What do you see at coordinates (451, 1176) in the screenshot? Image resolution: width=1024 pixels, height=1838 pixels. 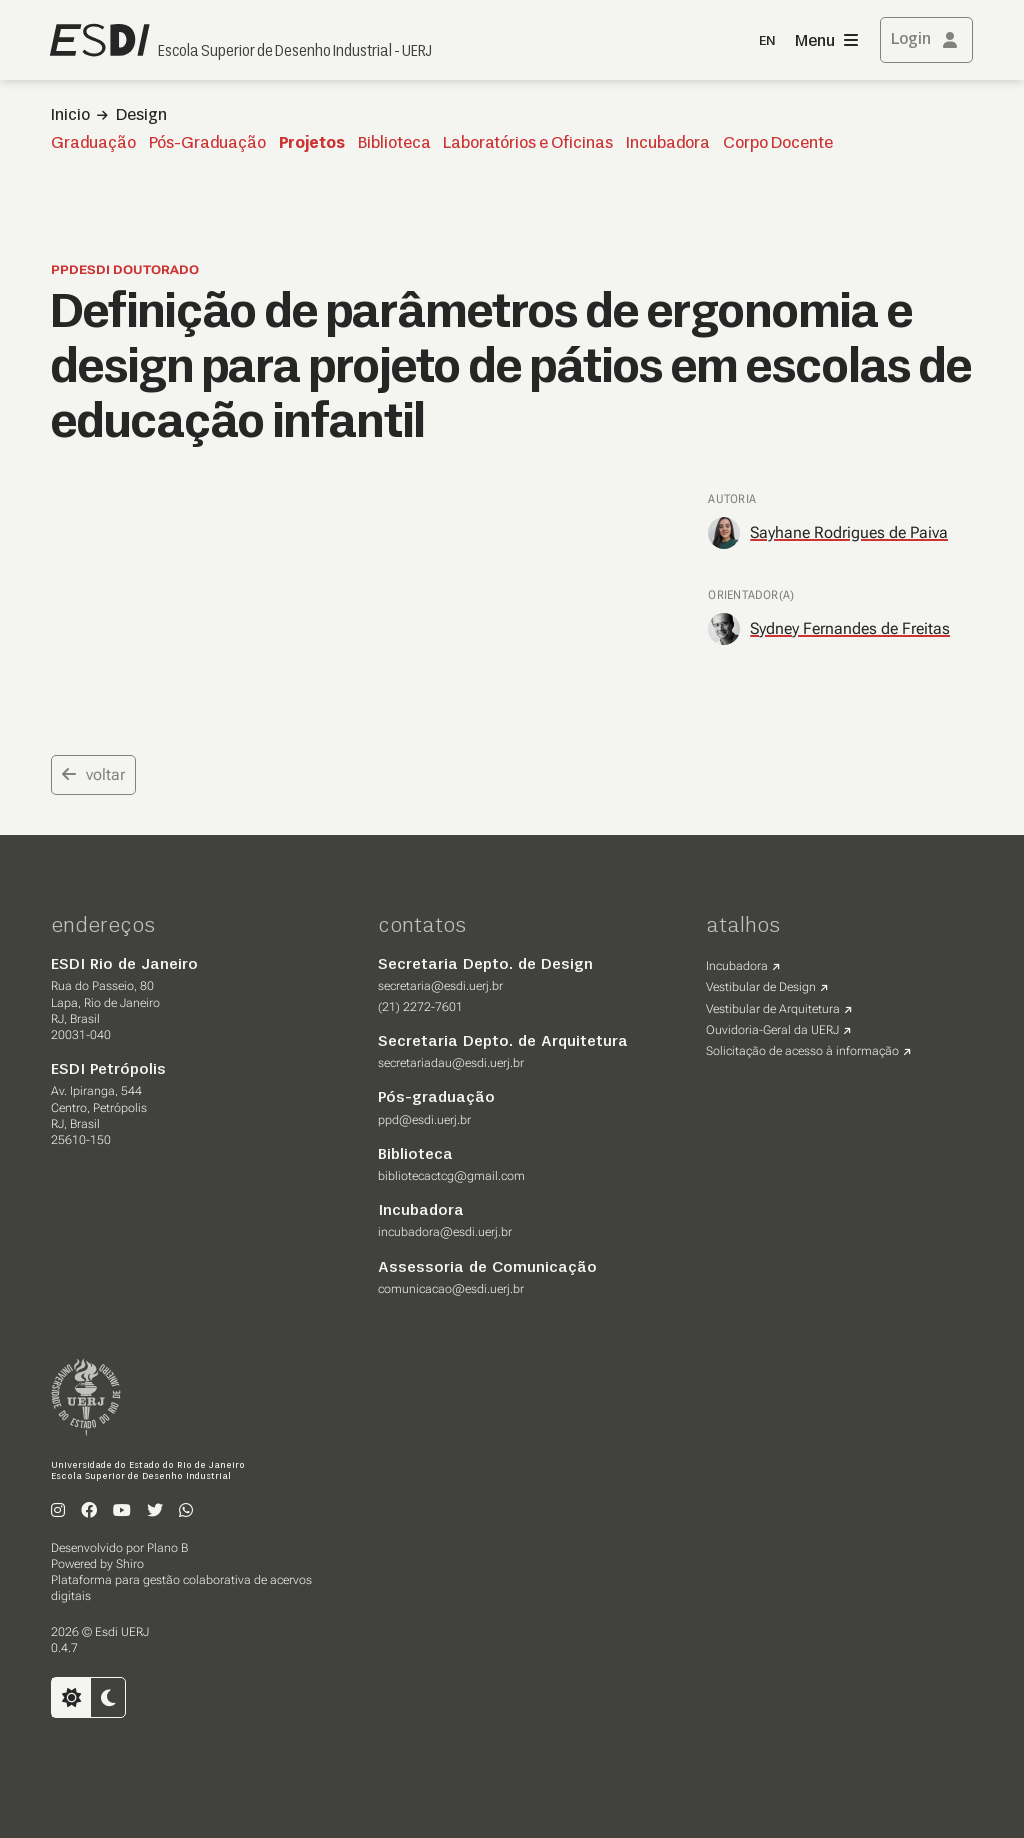 I see `bibliotecactcg@gmail.com` at bounding box center [451, 1176].